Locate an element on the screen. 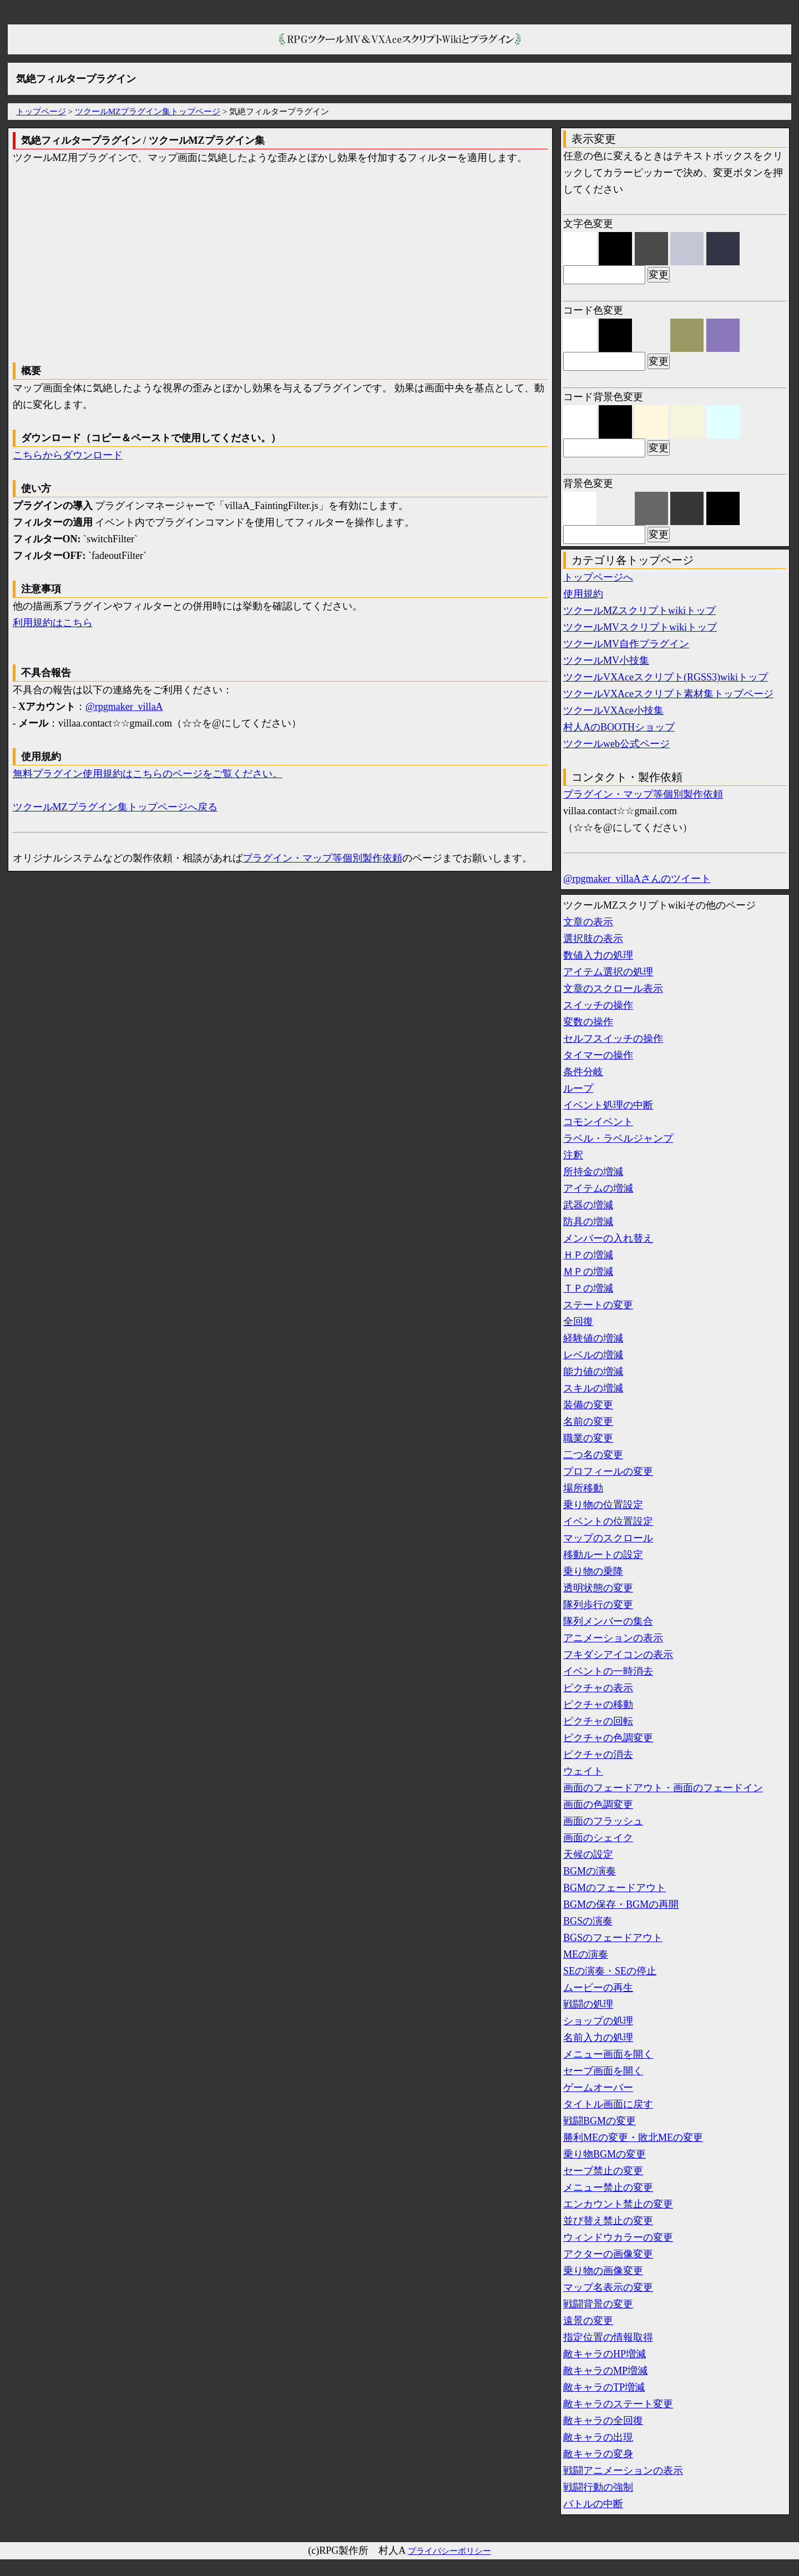 Image resolution: width=799 pixels, height=2576 pixels. トップページへ is located at coordinates (598, 577).